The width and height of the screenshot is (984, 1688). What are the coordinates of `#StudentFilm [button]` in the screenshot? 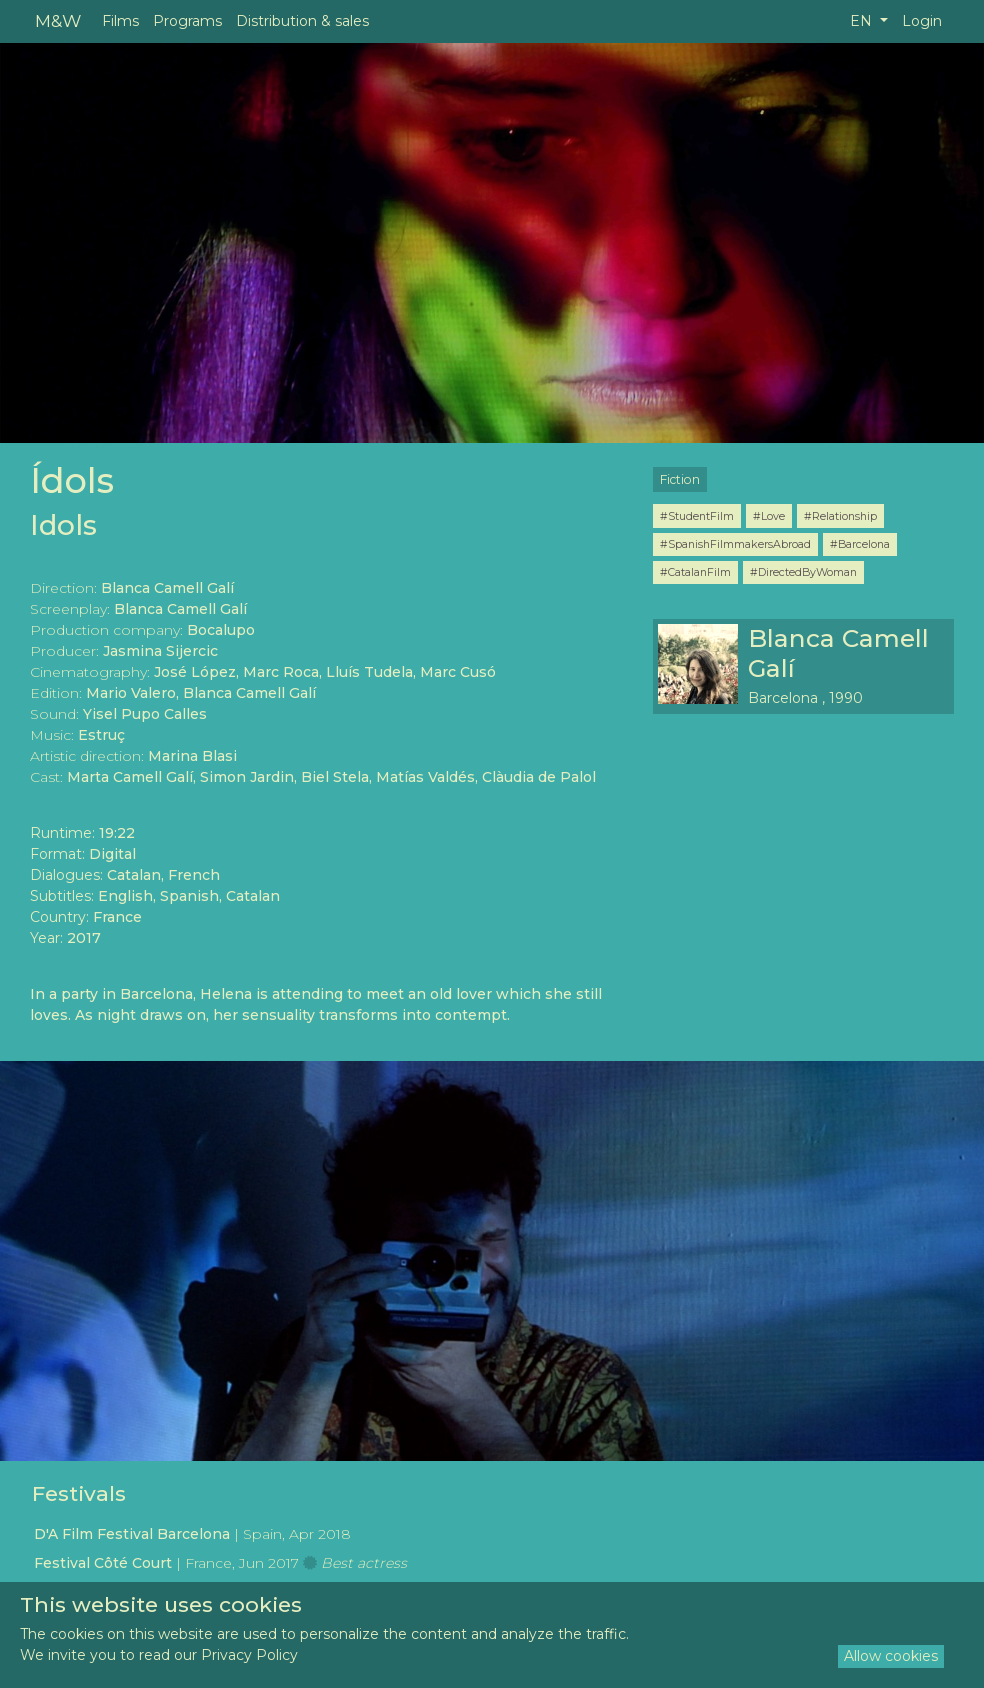 It's located at (697, 516).